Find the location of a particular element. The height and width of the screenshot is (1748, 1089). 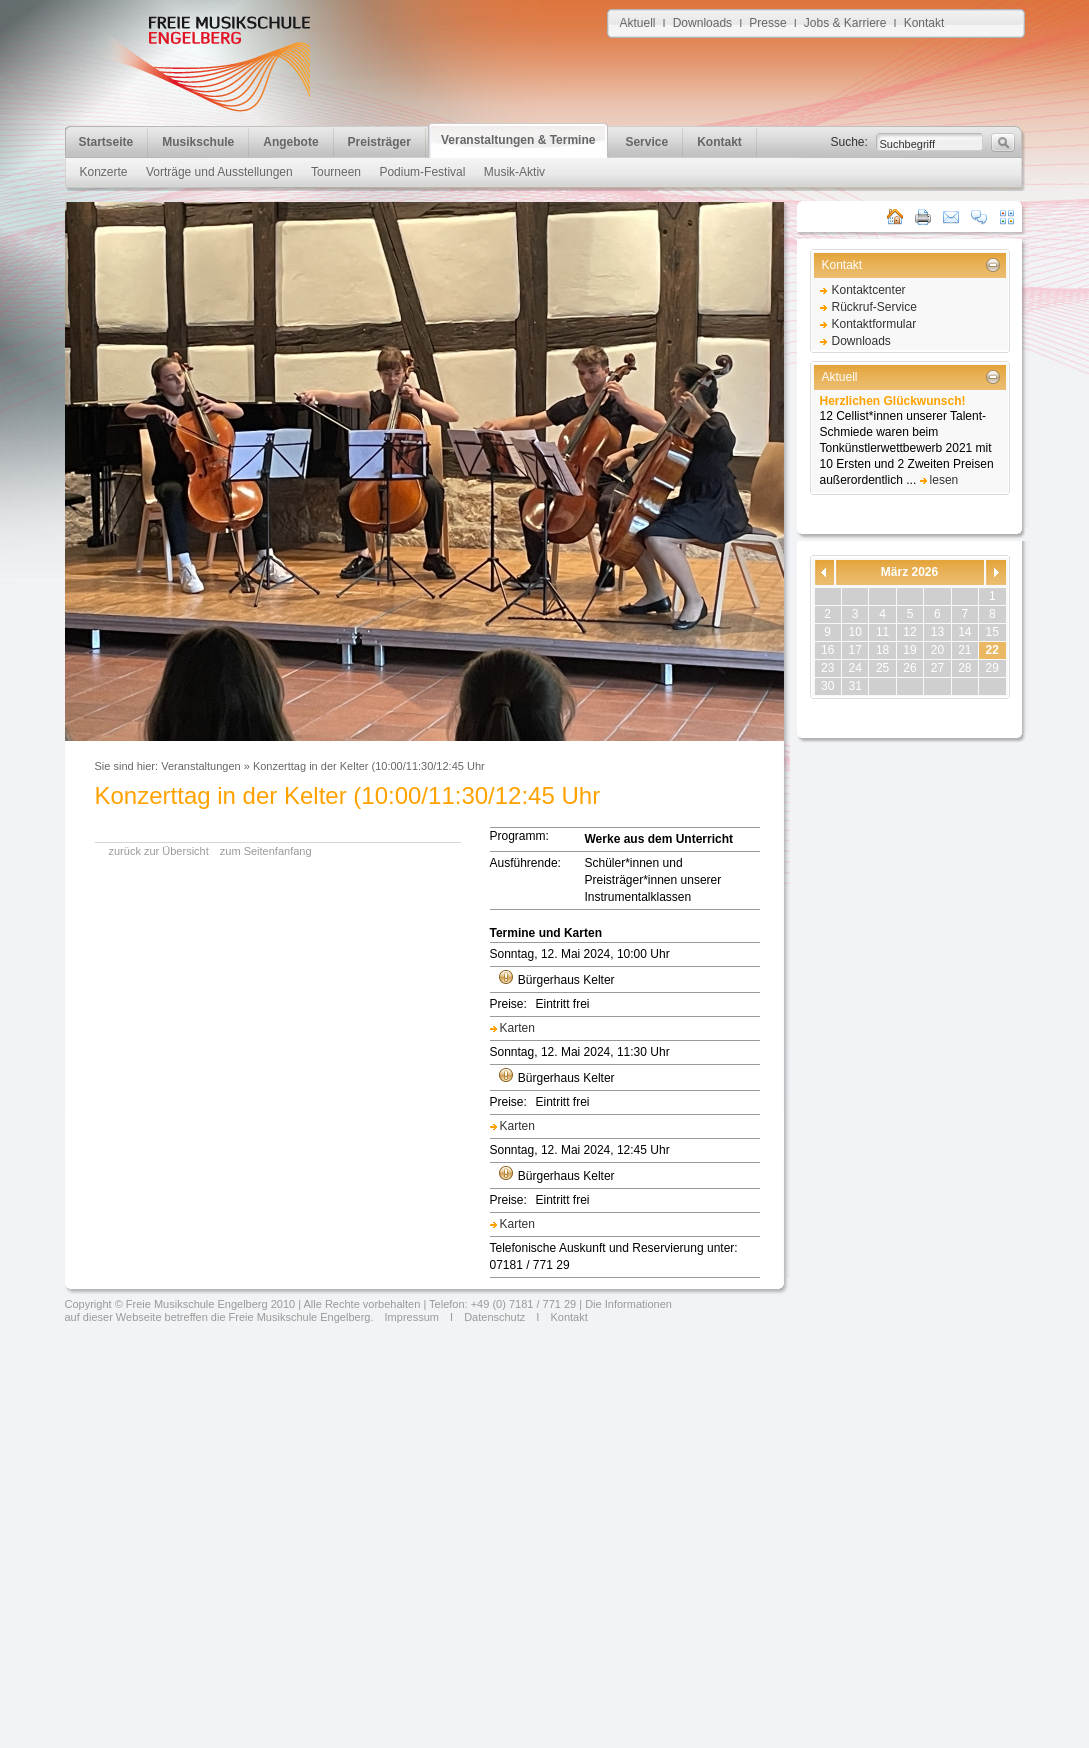

22 is located at coordinates (992, 650).